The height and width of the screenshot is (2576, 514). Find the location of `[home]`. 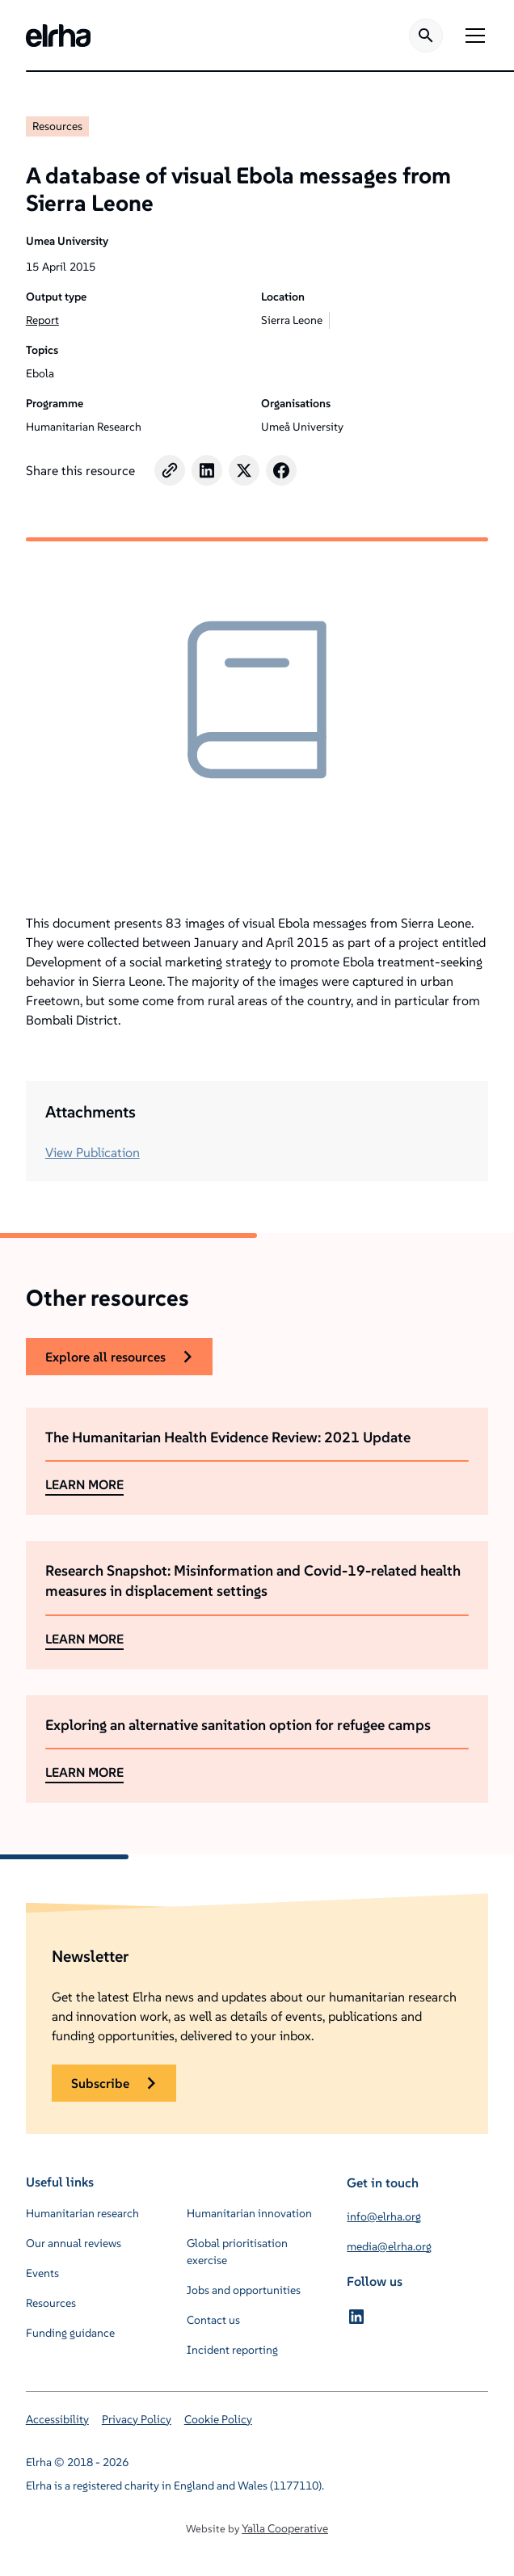

[home] is located at coordinates (58, 35).